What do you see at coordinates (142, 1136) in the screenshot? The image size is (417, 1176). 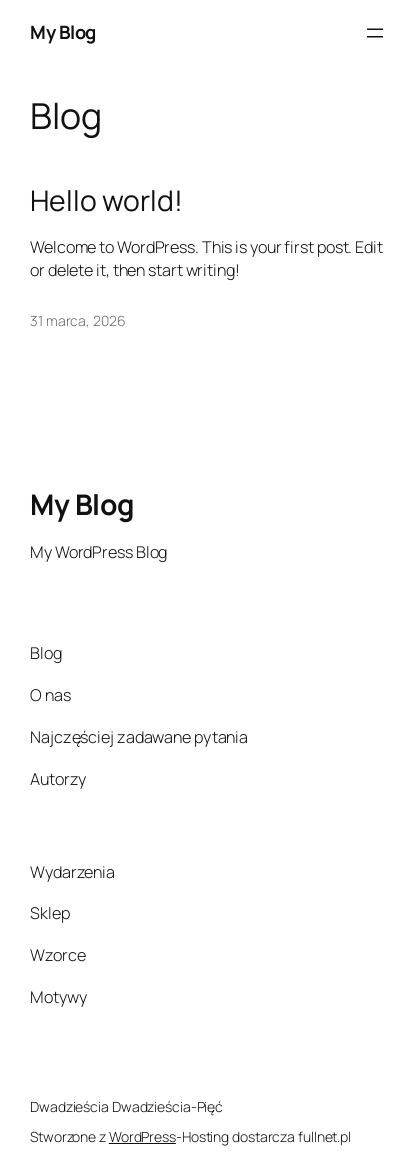 I see `WordPress` at bounding box center [142, 1136].